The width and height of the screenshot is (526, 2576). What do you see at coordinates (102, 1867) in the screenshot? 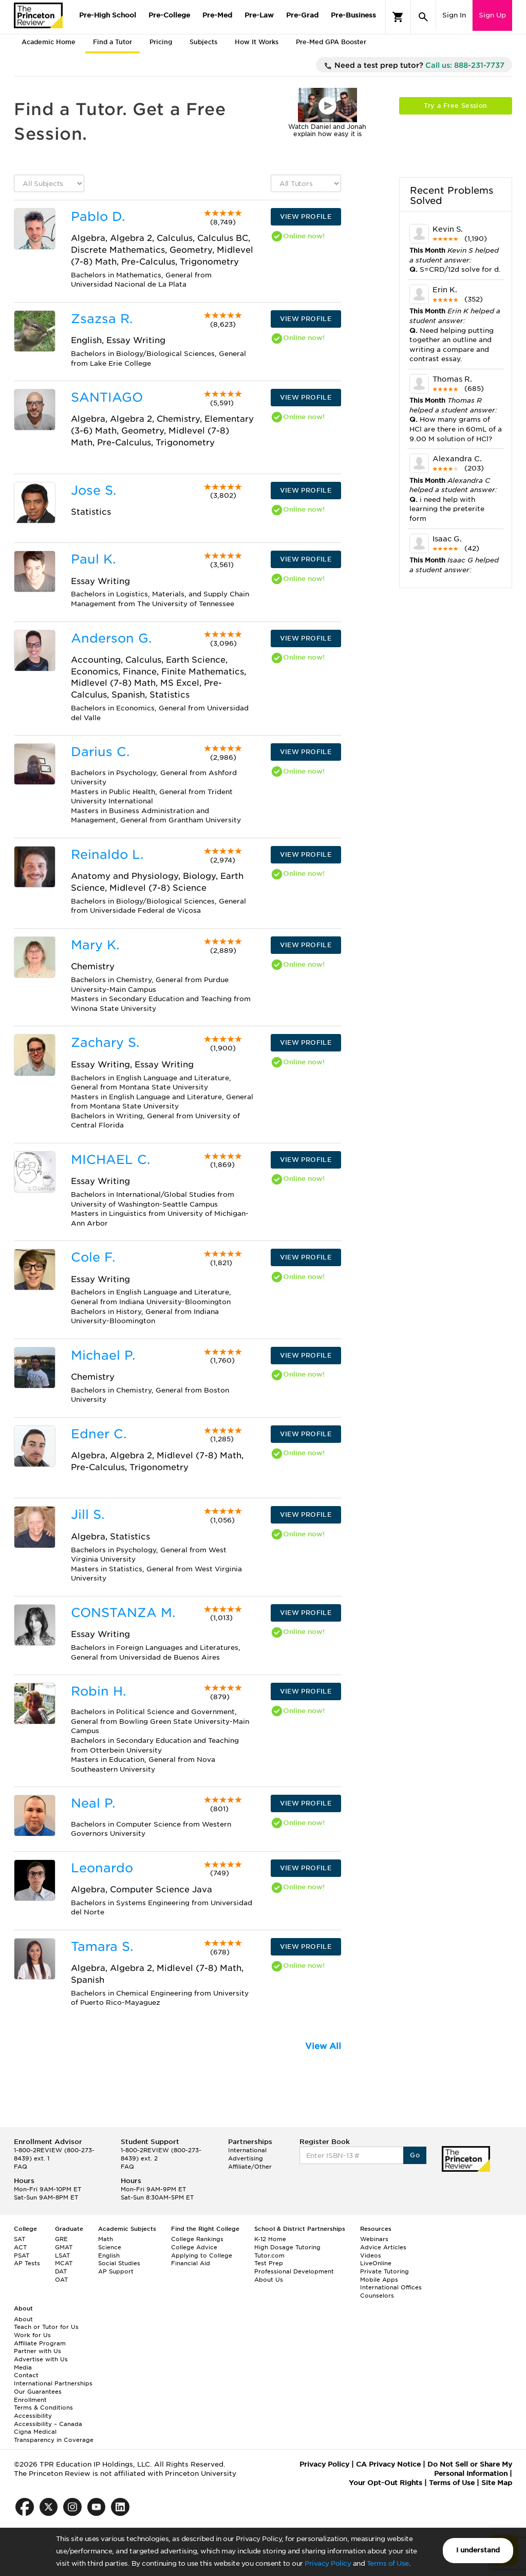
I see `Leonardo` at bounding box center [102, 1867].